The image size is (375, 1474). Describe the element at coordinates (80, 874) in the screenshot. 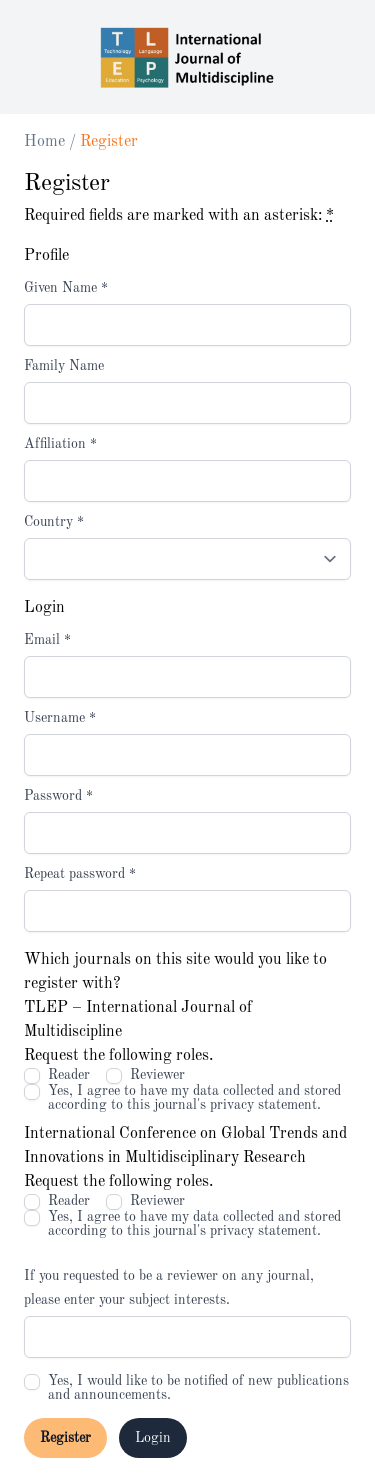

I see `Repeat password` at that location.